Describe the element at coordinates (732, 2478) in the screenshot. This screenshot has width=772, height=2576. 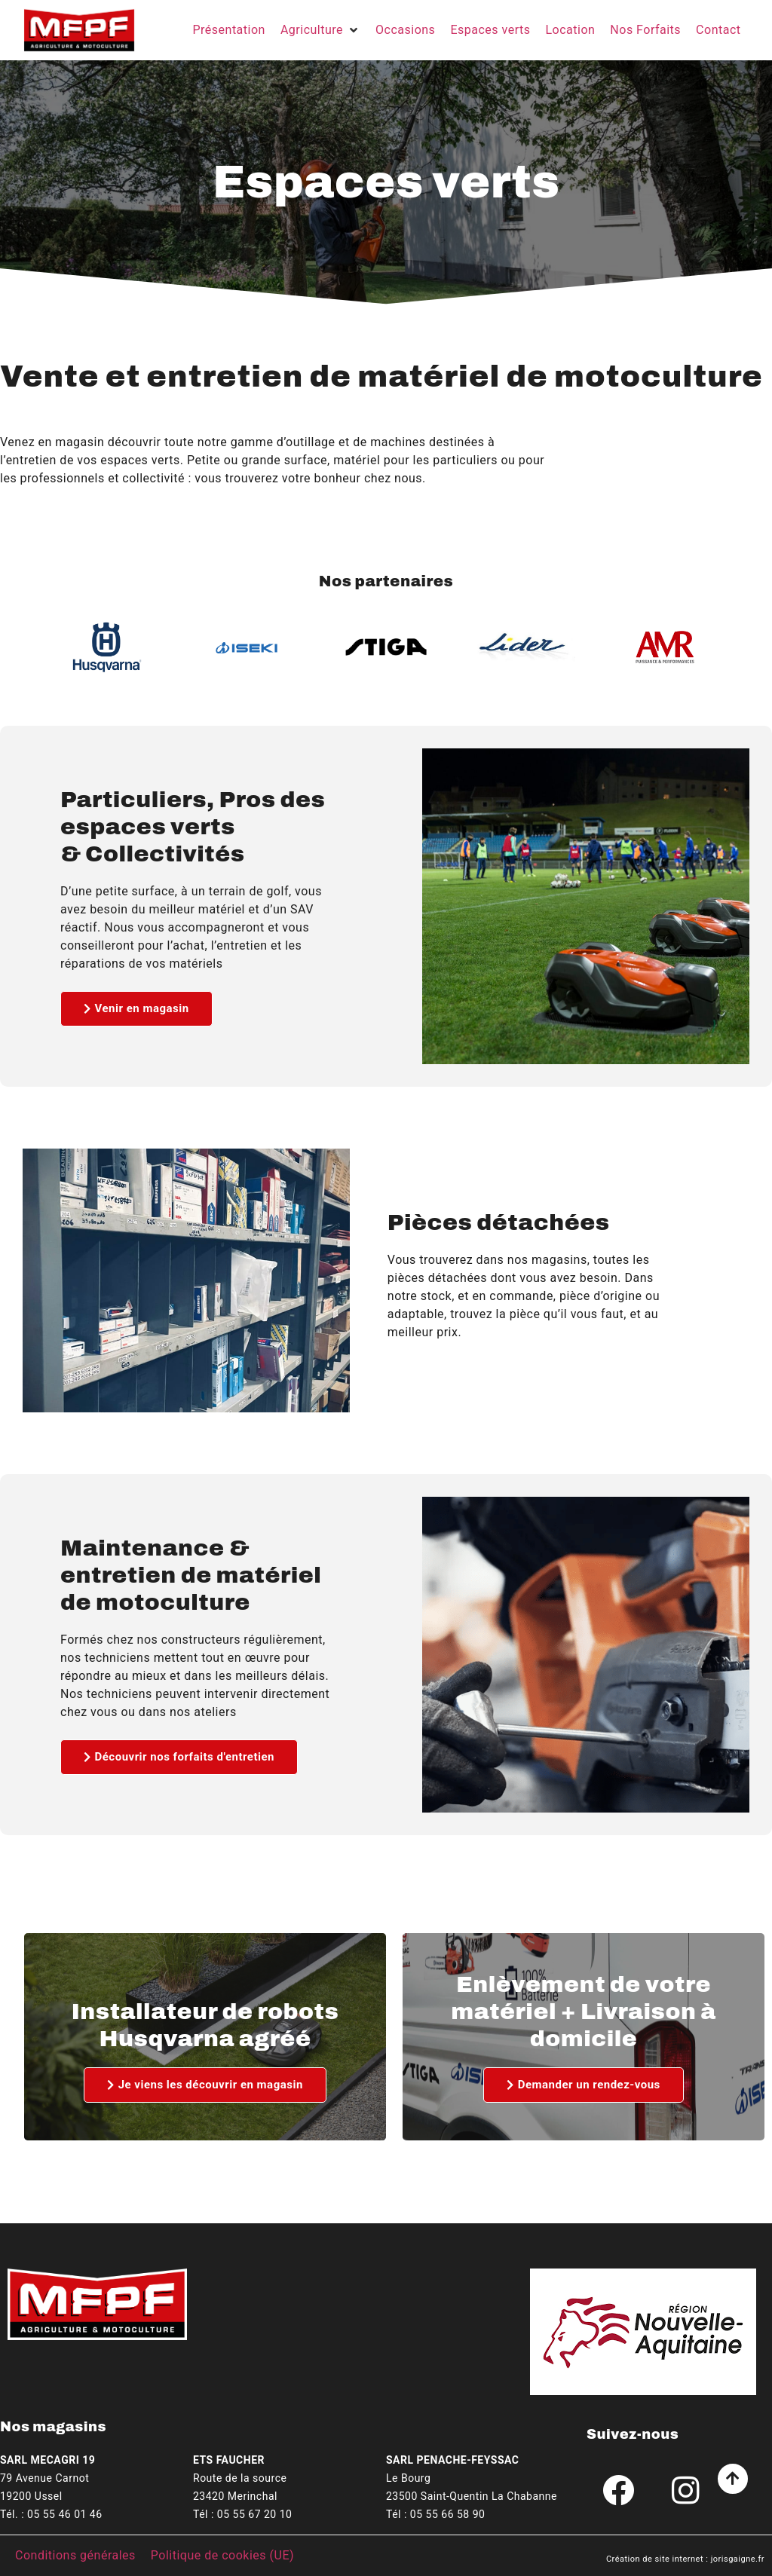
I see `[Aller en haut de la page]` at that location.